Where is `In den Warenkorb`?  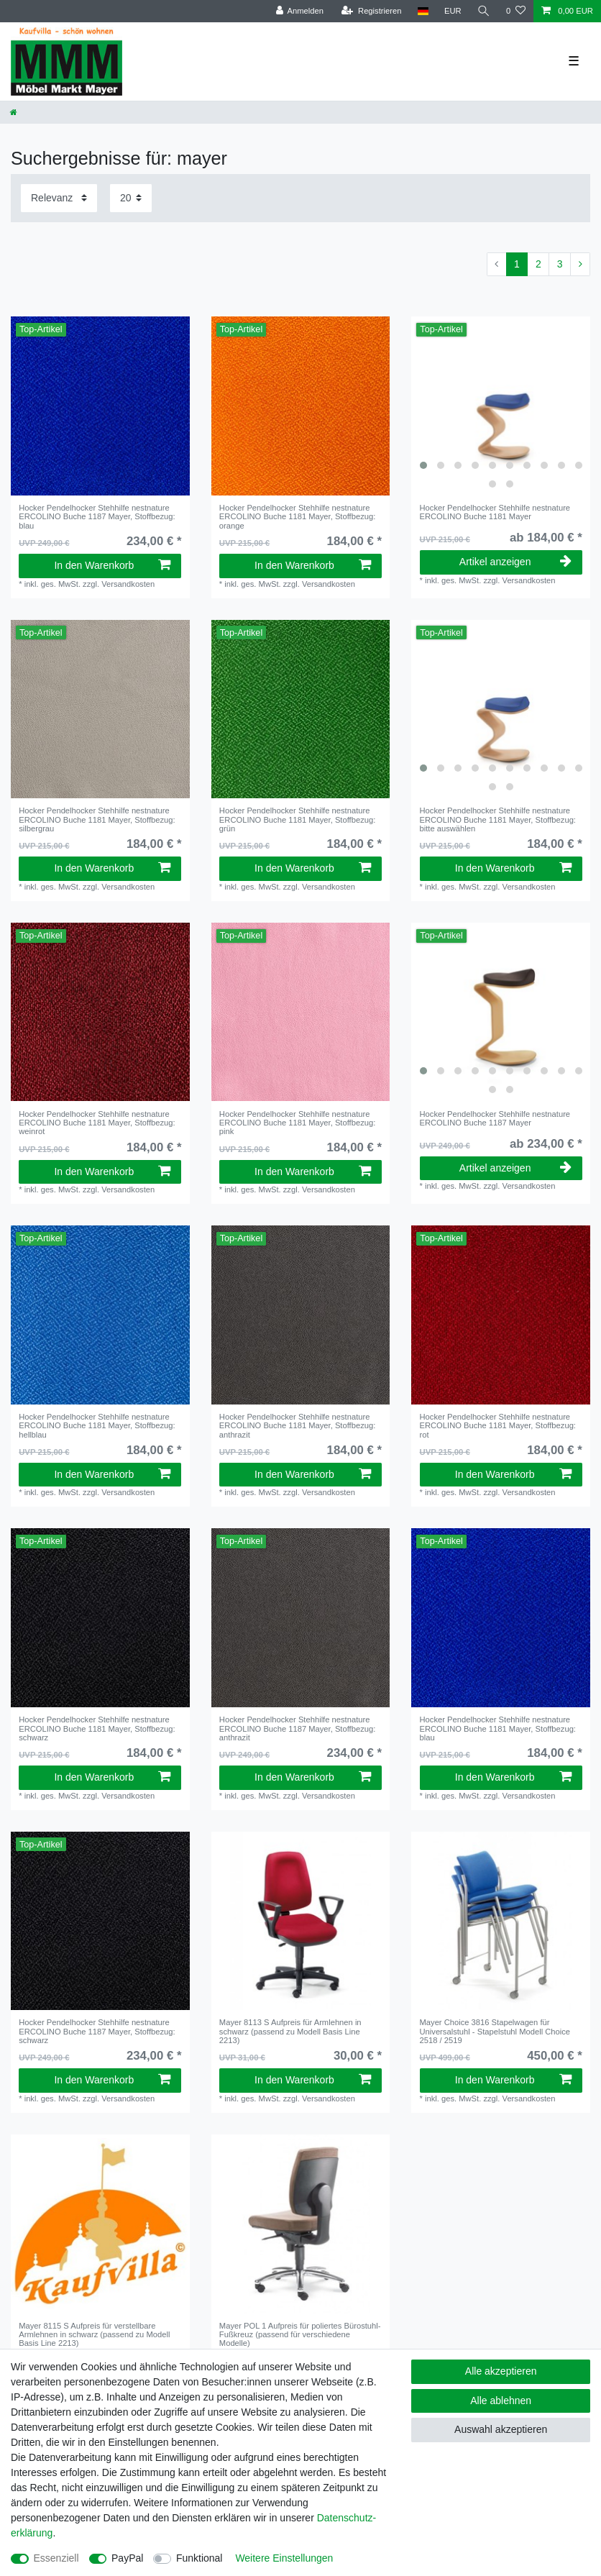
In den Warenkorb is located at coordinates (112, 565).